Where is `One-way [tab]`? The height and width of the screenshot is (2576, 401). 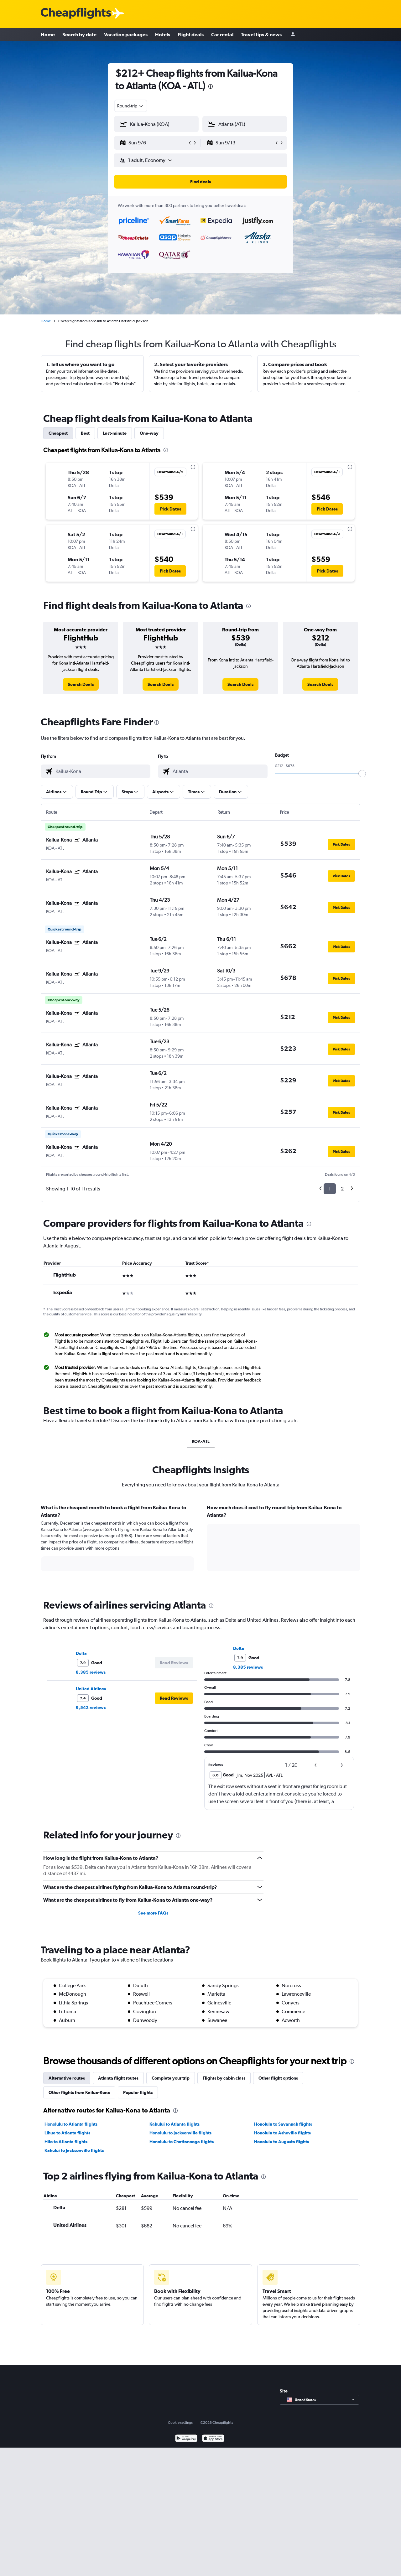
One-way [tab] is located at coordinates (149, 433).